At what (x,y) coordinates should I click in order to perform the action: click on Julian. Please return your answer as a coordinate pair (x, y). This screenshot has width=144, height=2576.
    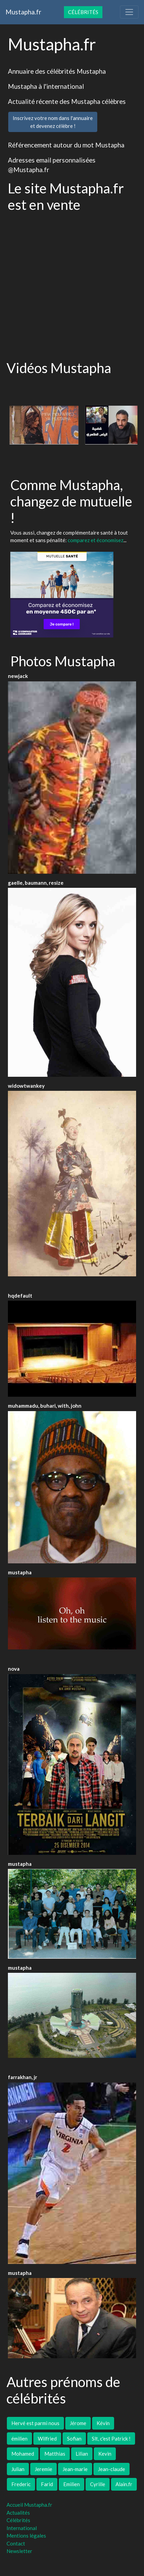
    Looking at the image, I should click on (17, 2469).